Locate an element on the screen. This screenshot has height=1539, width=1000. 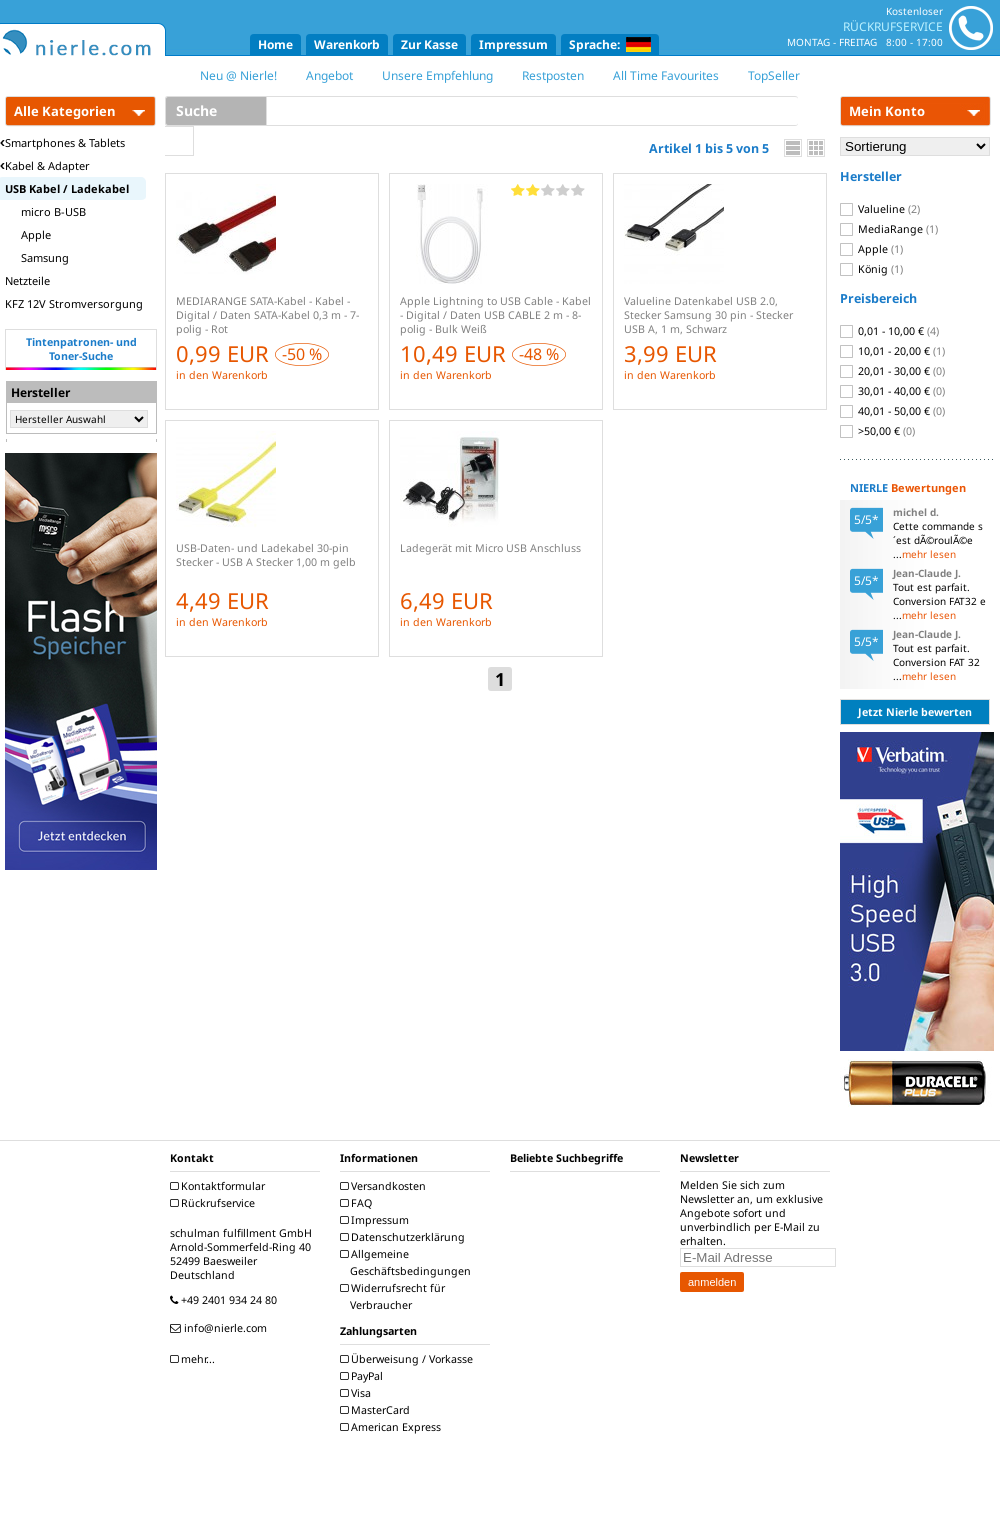
American Express is located at coordinates (393, 1427).